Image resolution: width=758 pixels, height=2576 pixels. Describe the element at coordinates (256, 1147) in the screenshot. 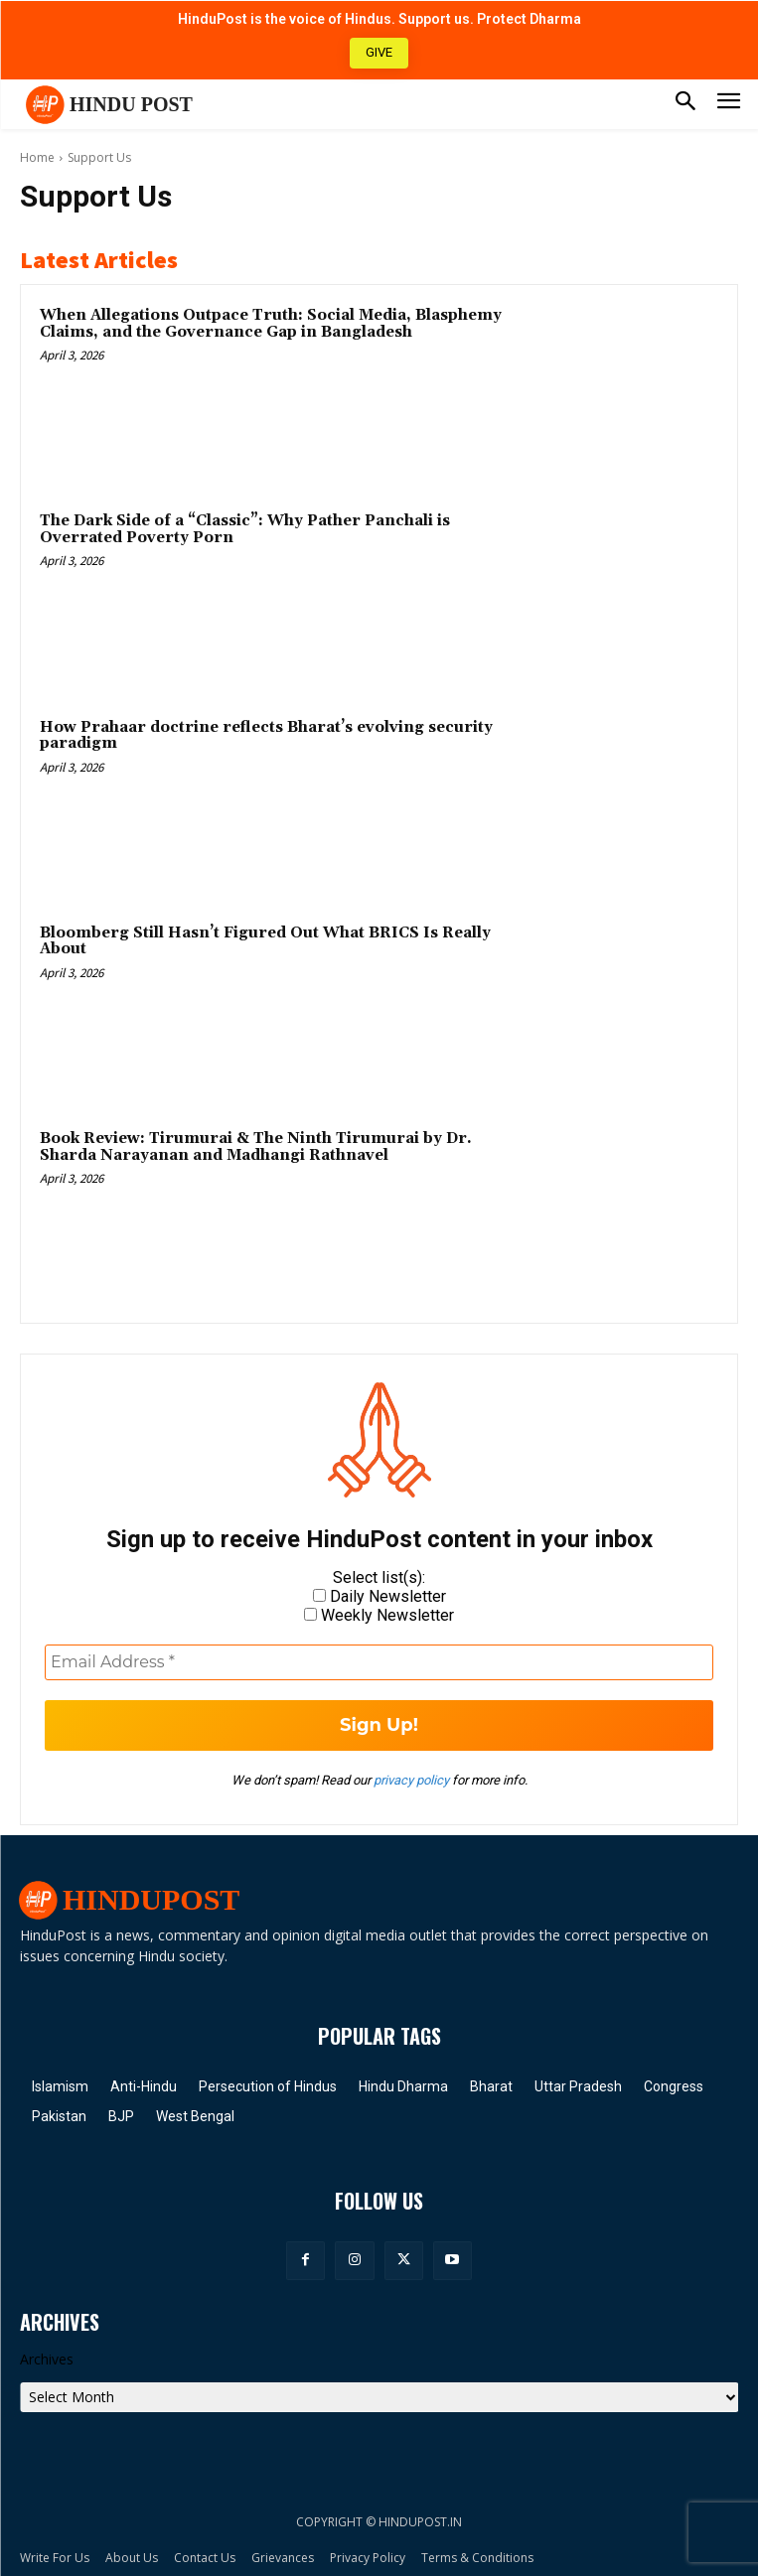

I see `Book Review: Tirumurai & The Ninth Tirumurai by Dr. Sharda Narayanan and Madhangi Rathnavel` at that location.